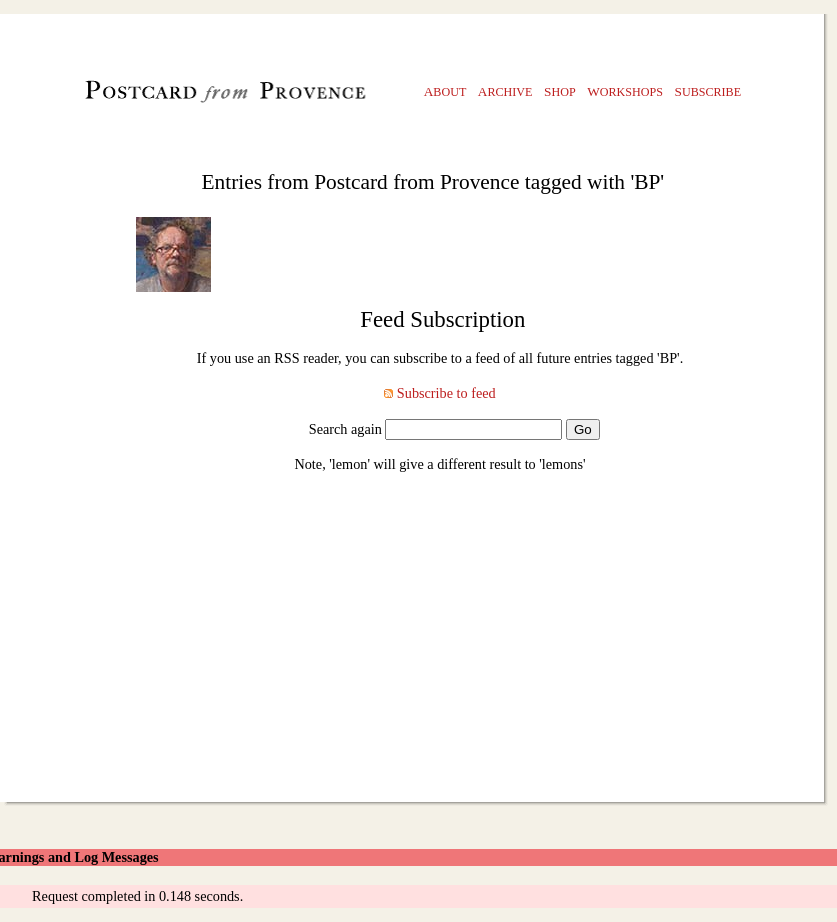  What do you see at coordinates (625, 91) in the screenshot?
I see `orkshops` at bounding box center [625, 91].